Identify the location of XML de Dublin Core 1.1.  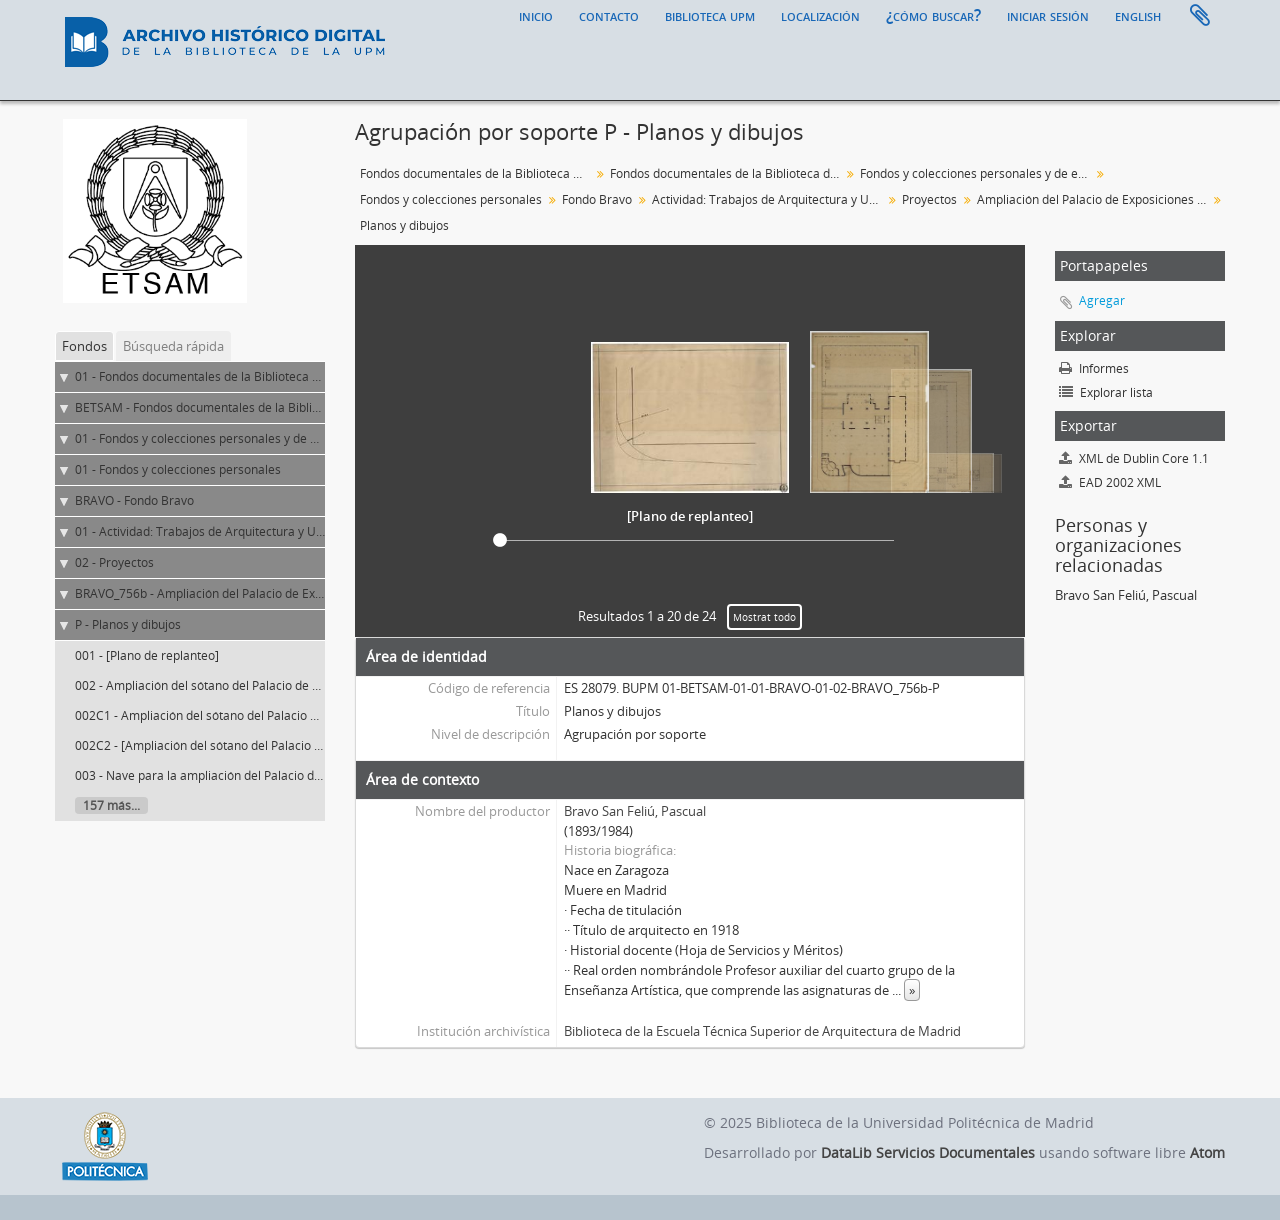
(1134, 458).